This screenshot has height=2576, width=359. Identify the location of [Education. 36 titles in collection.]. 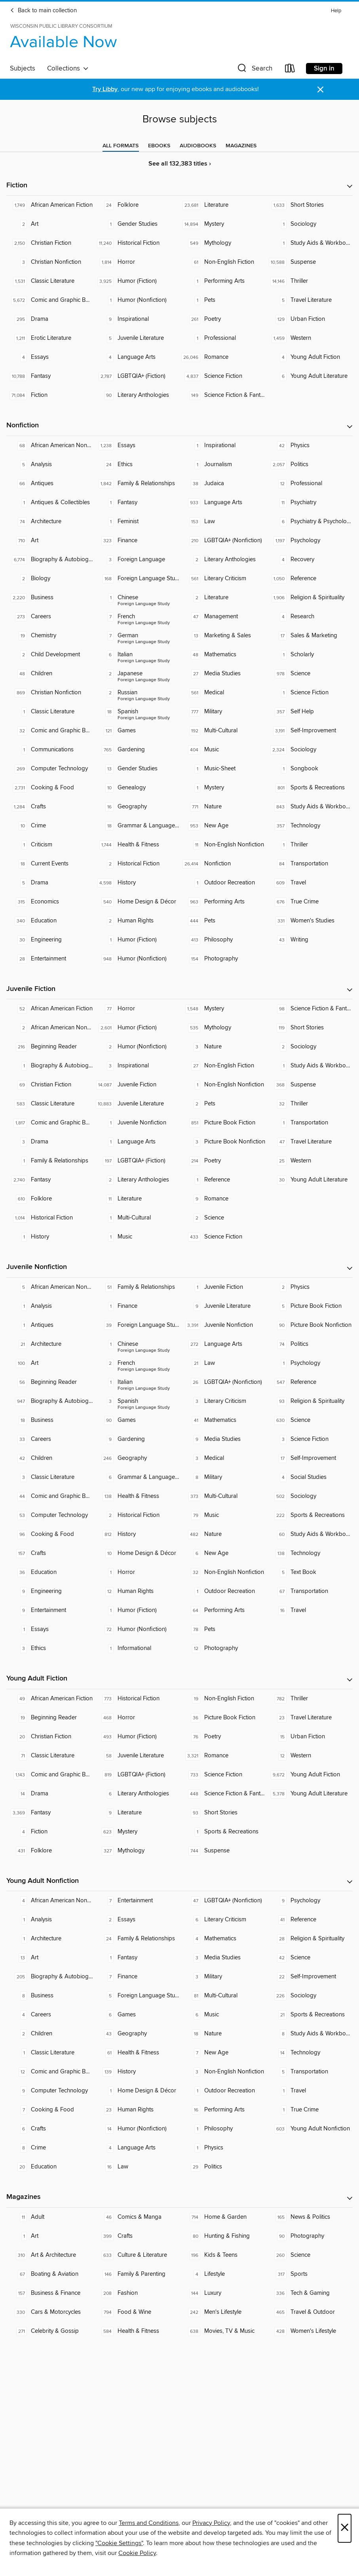
(49, 1572).